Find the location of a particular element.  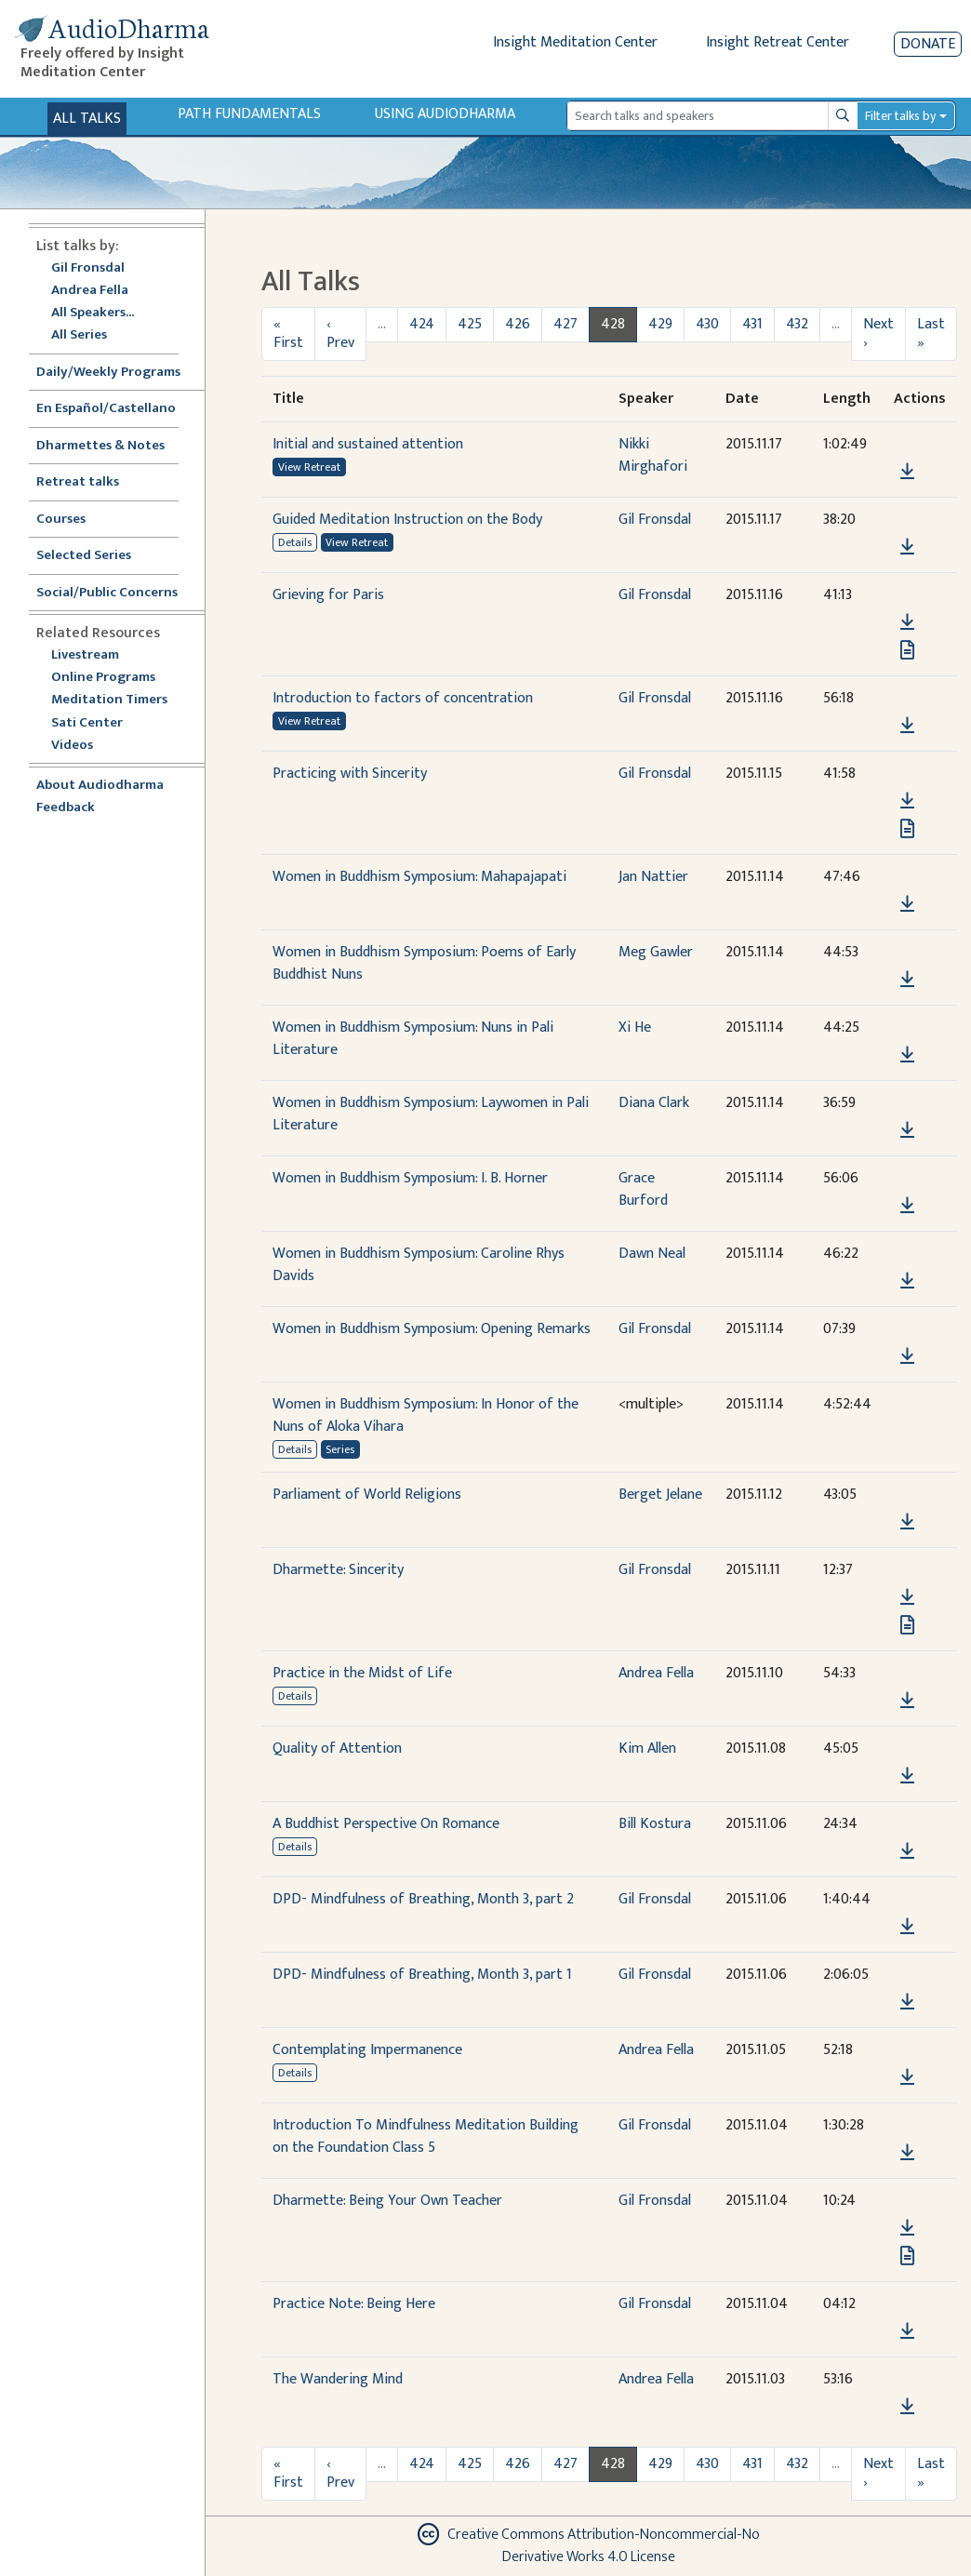

[Download Women in Buddhism Symposium: Nuns in Pali Literature] is located at coordinates (907, 1055).